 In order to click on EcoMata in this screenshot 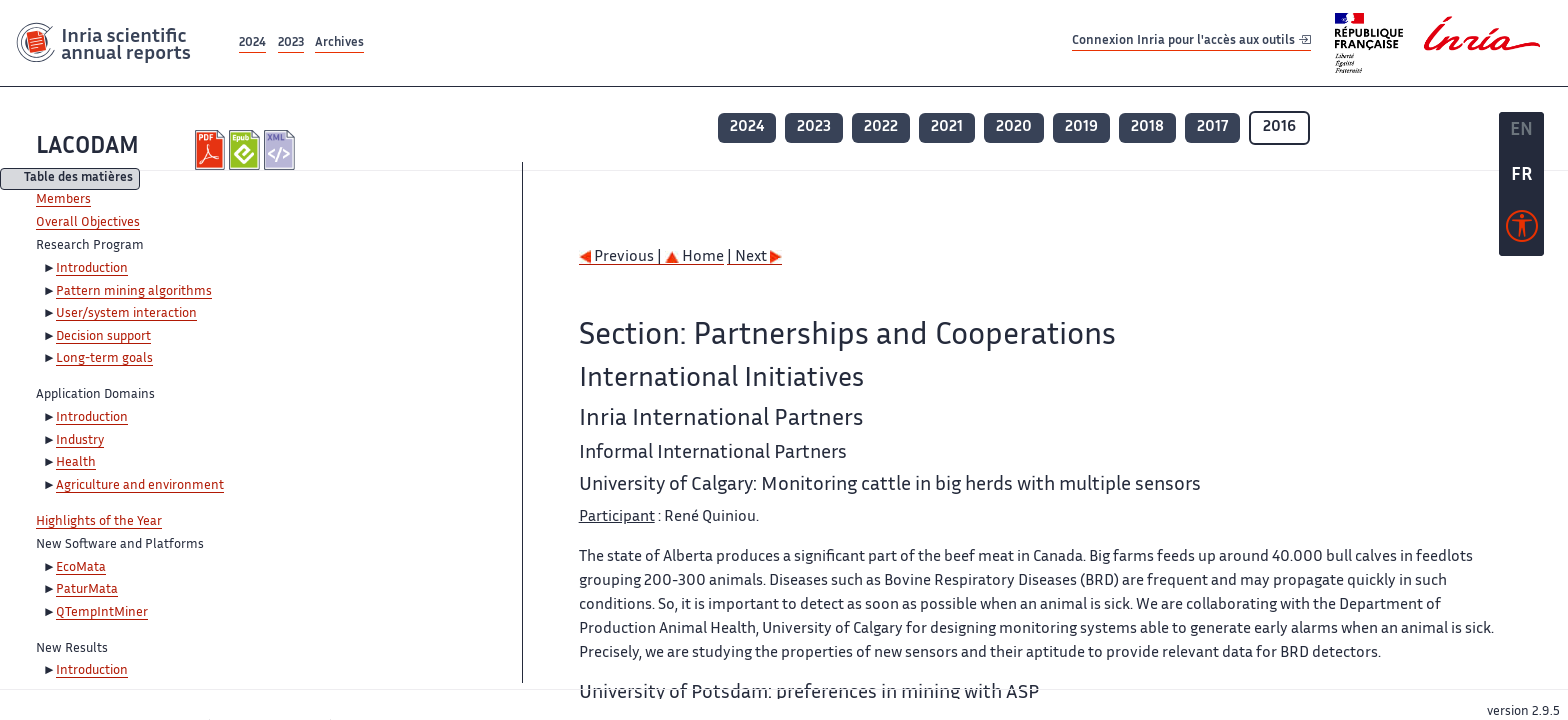, I will do `click(81, 568)`.